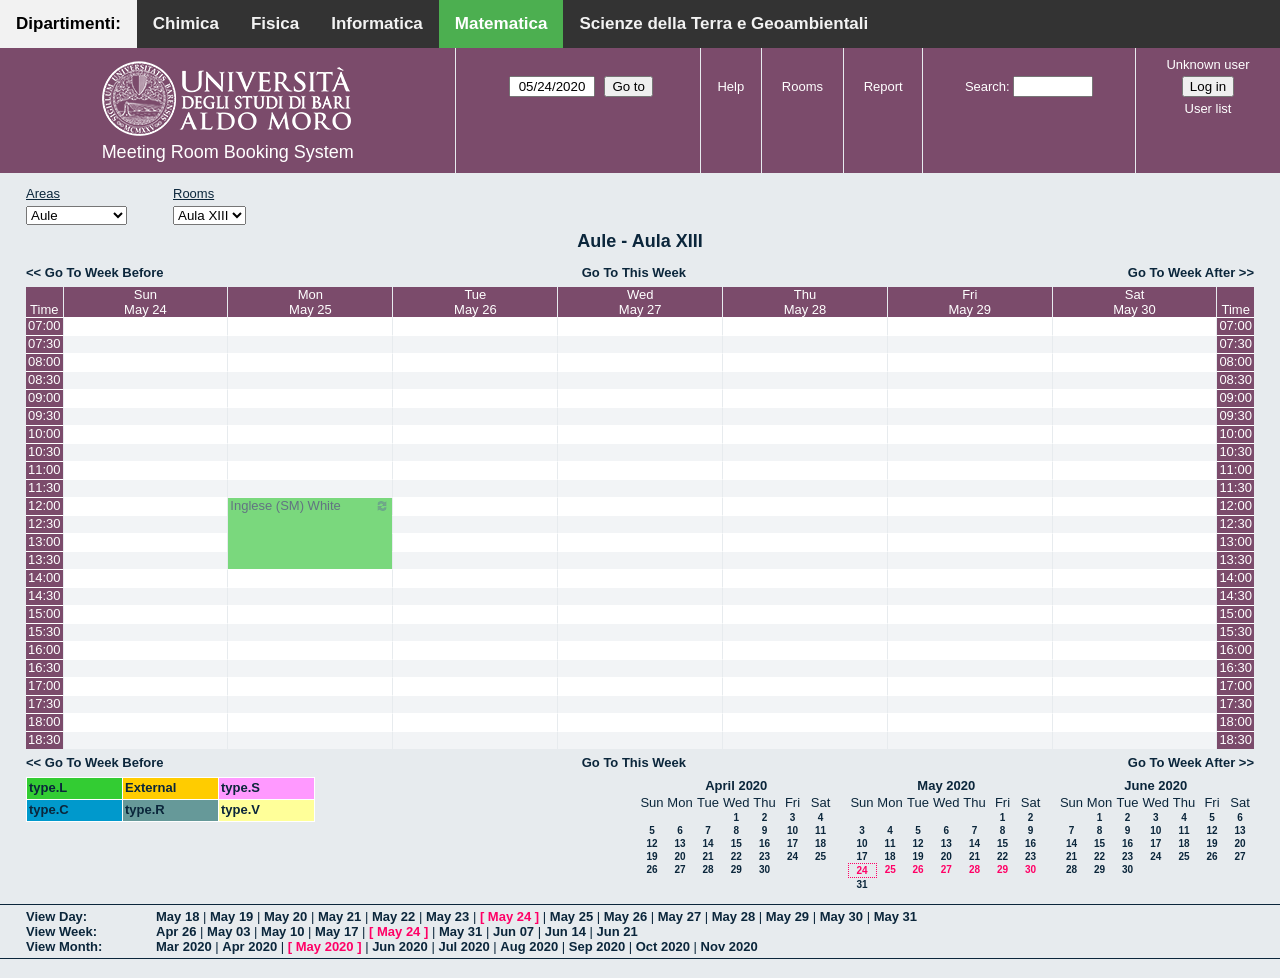 The width and height of the screenshot is (1280, 978). What do you see at coordinates (336, 931) in the screenshot?
I see `May 17` at bounding box center [336, 931].